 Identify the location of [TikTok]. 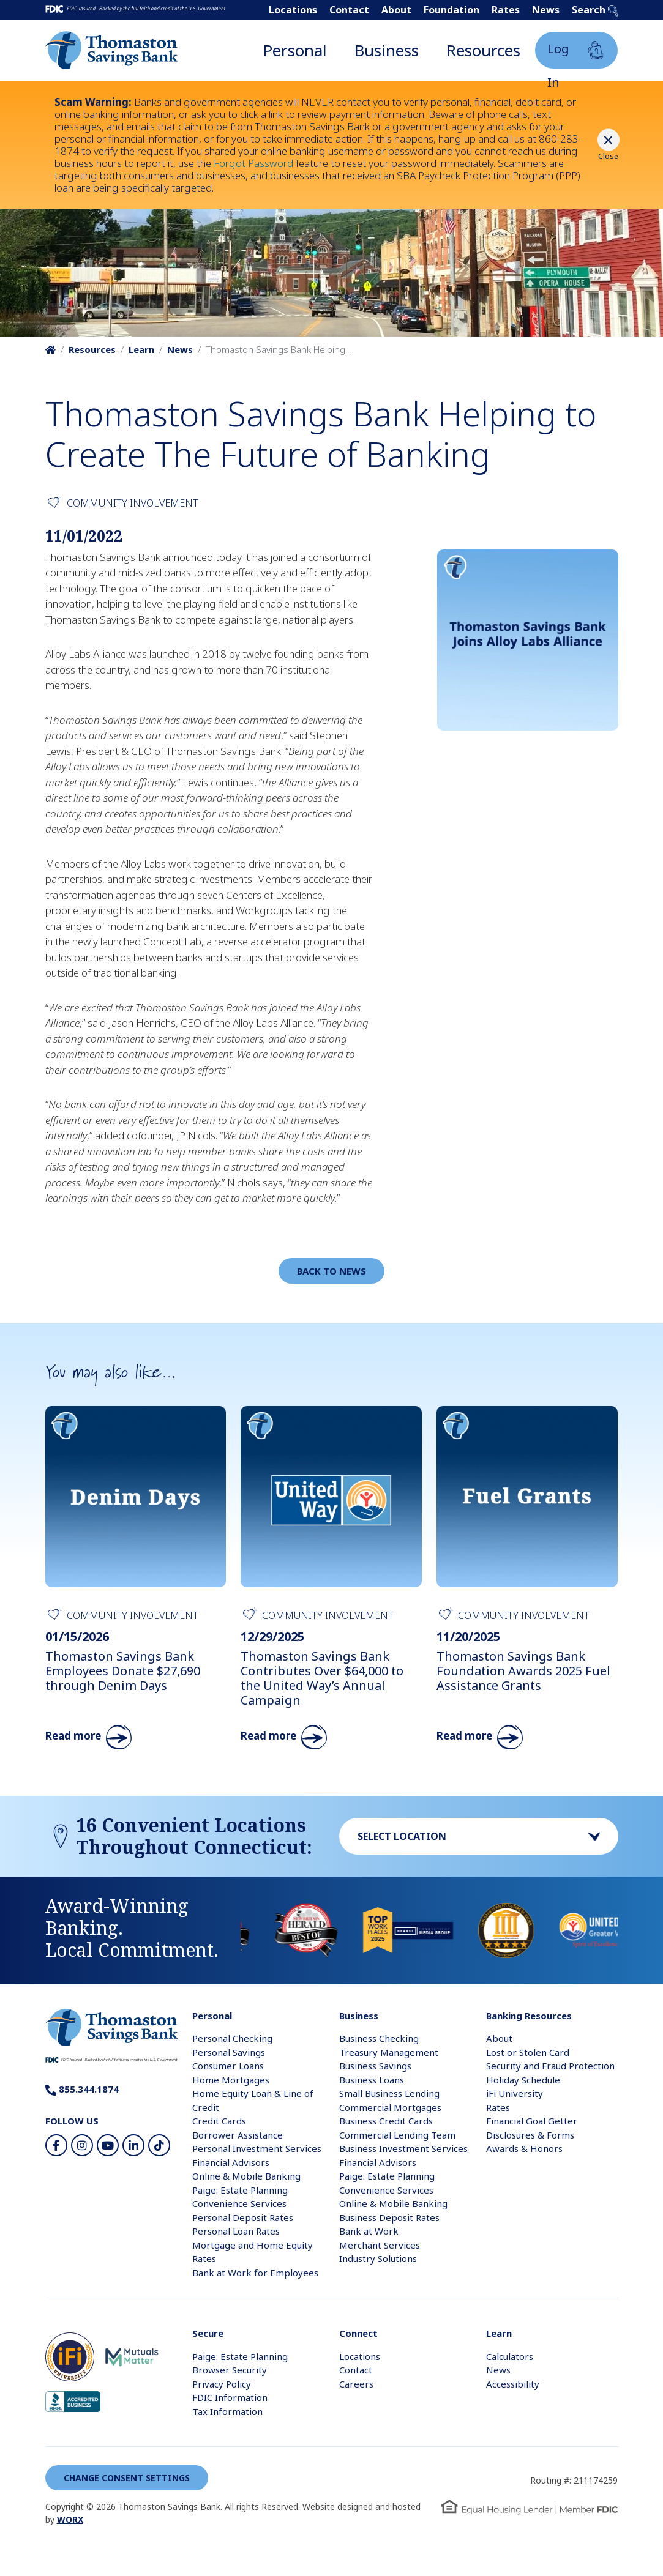
(159, 2145).